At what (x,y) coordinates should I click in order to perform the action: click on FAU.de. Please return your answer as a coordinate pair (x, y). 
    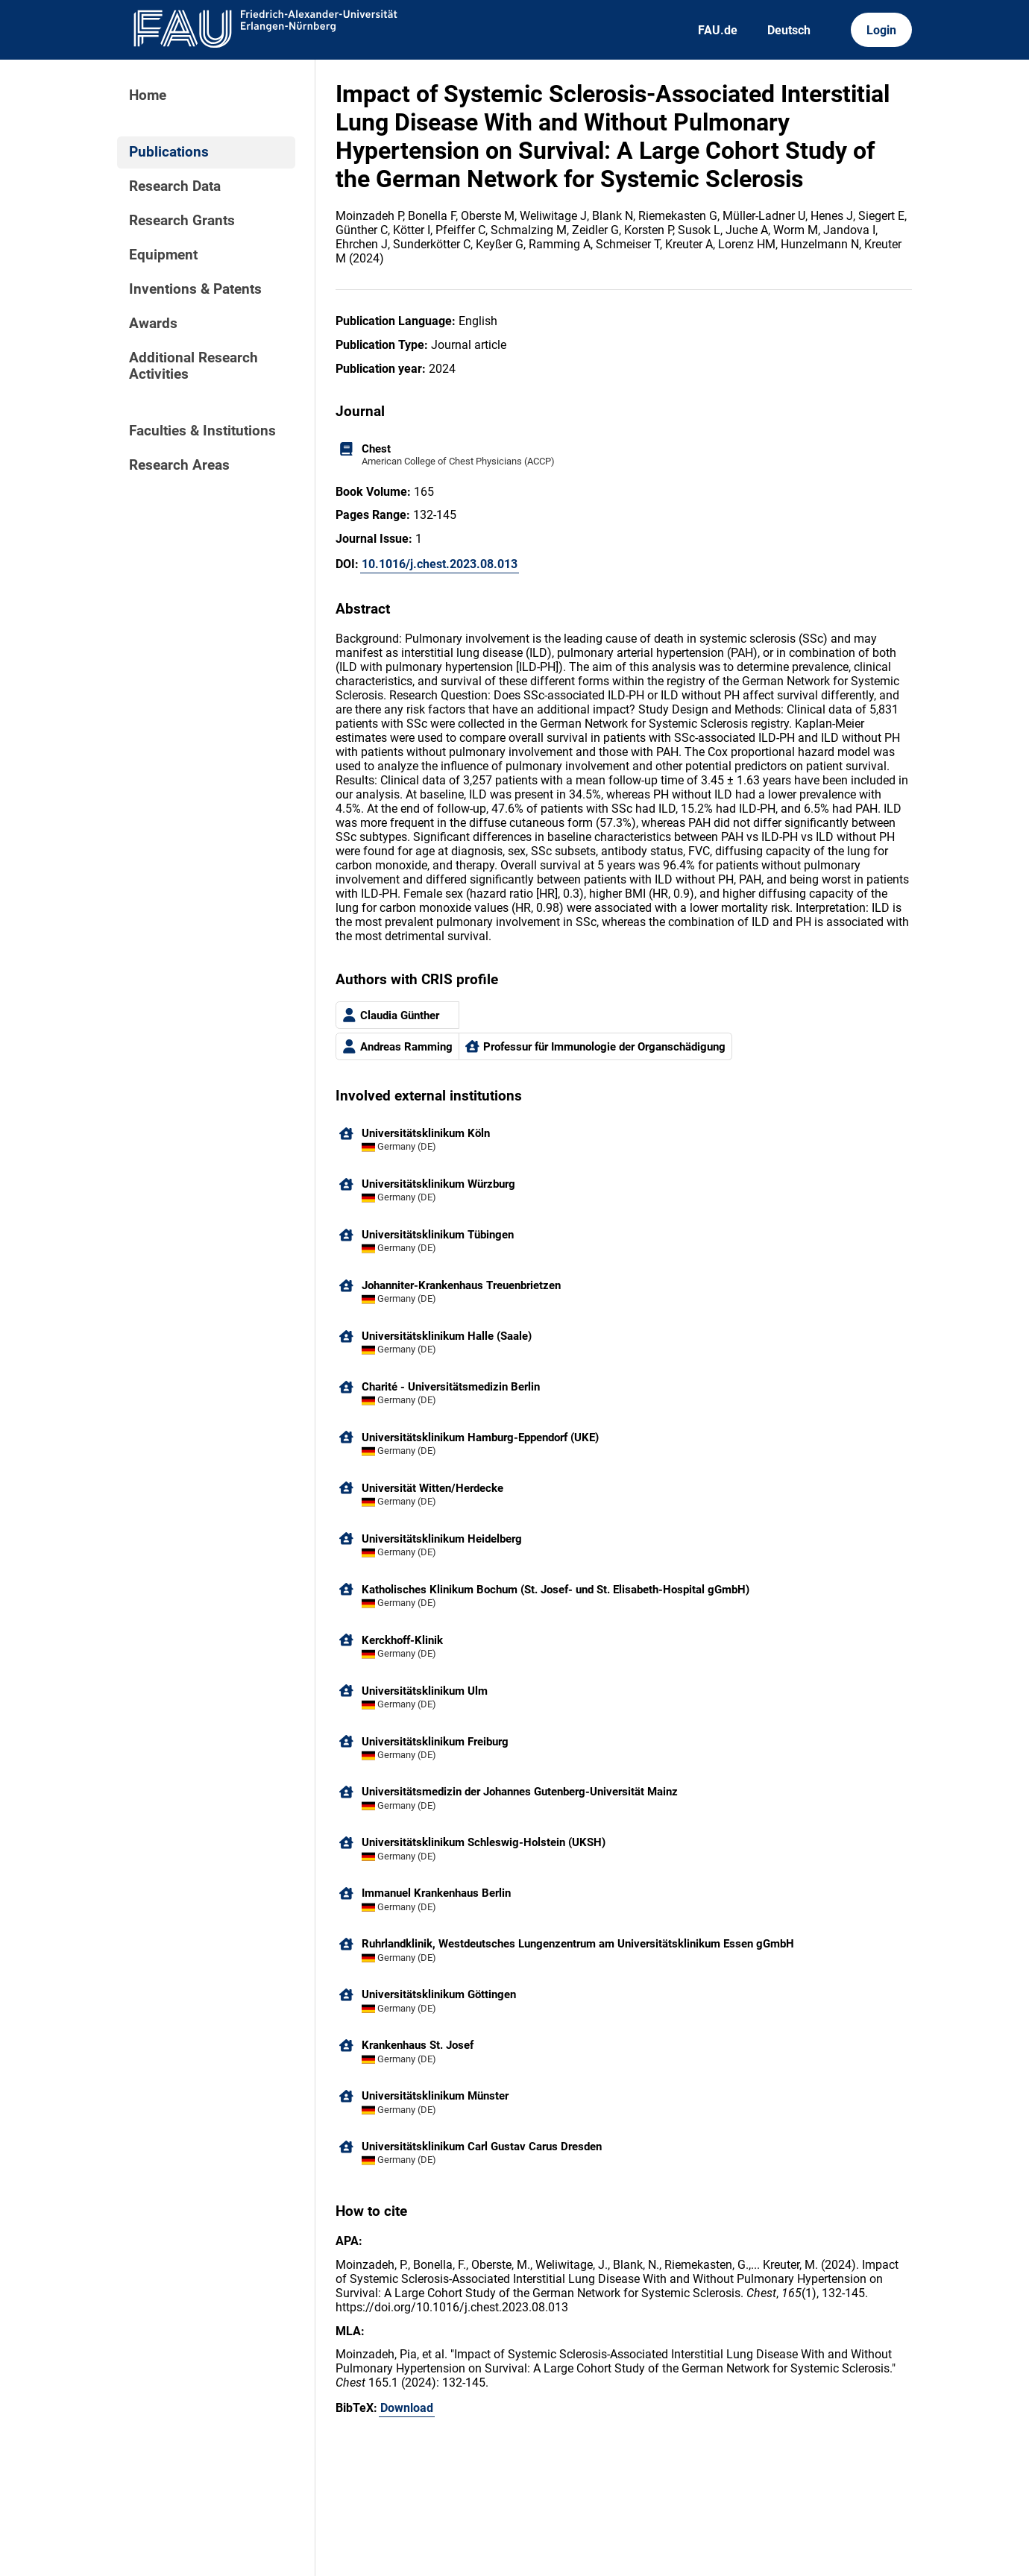
    Looking at the image, I should click on (717, 30).